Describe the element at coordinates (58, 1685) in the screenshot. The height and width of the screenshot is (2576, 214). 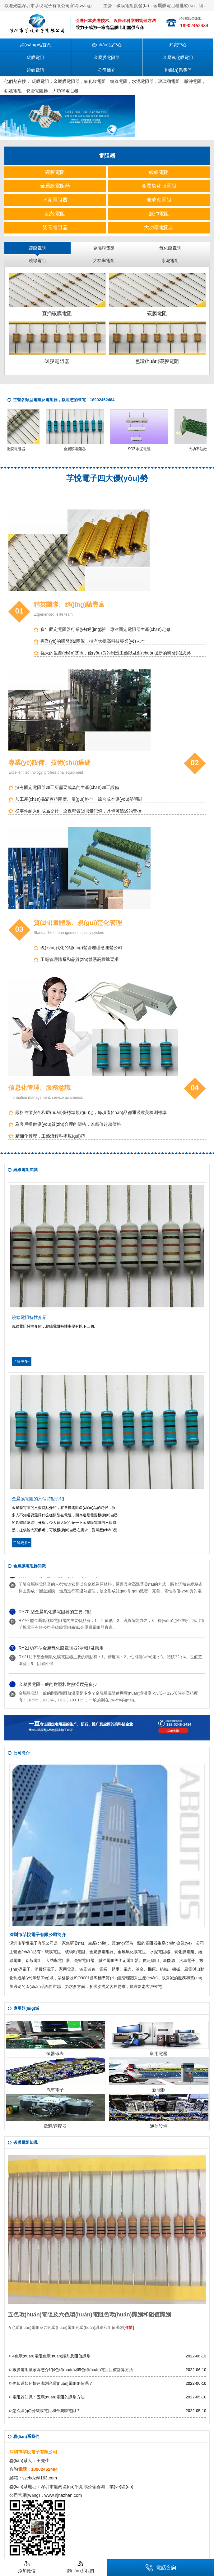
I see `金屬膜電阻一般的耐壓和耐熱溫度是多少` at that location.